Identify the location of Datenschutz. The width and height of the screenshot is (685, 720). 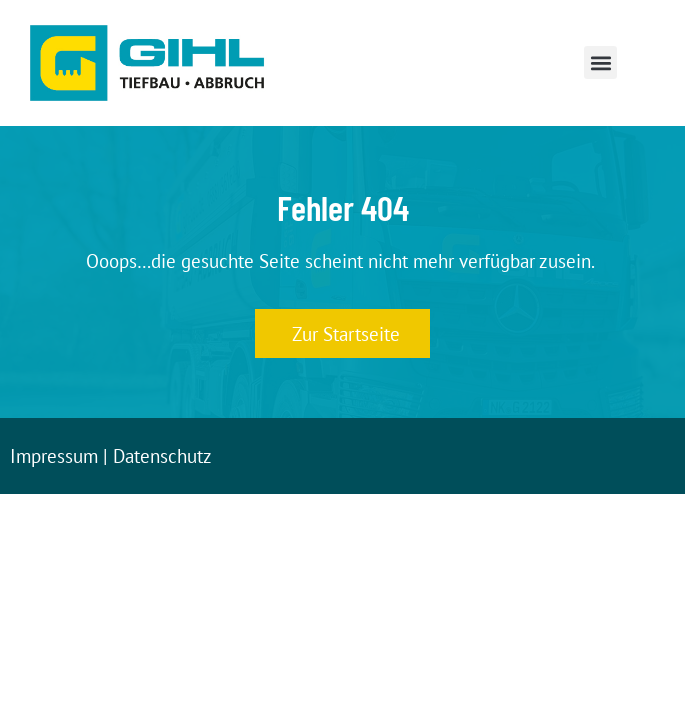
(162, 455).